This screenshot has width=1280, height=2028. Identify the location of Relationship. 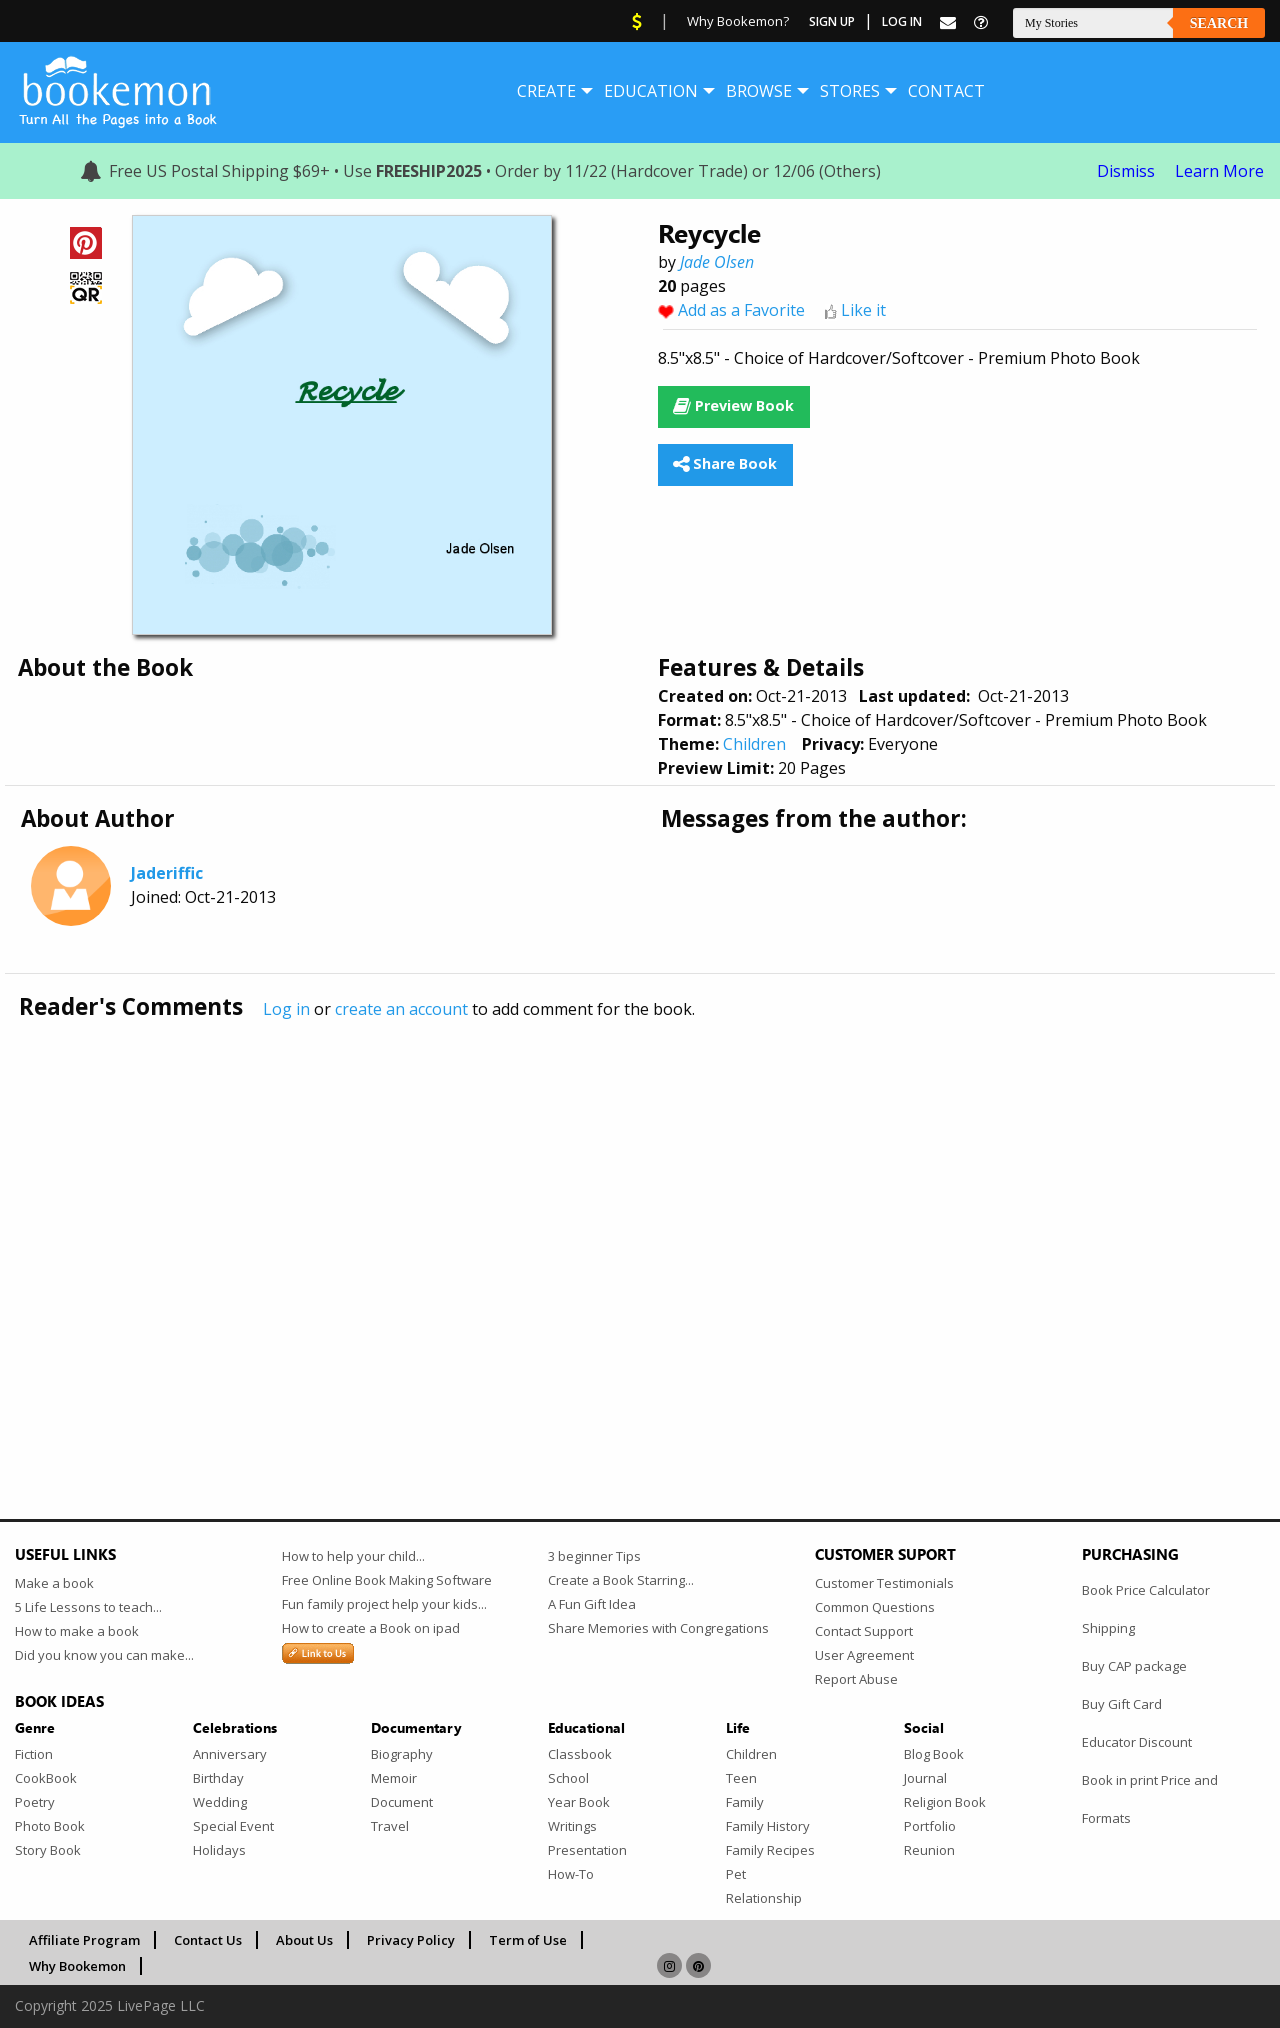
(764, 1898).